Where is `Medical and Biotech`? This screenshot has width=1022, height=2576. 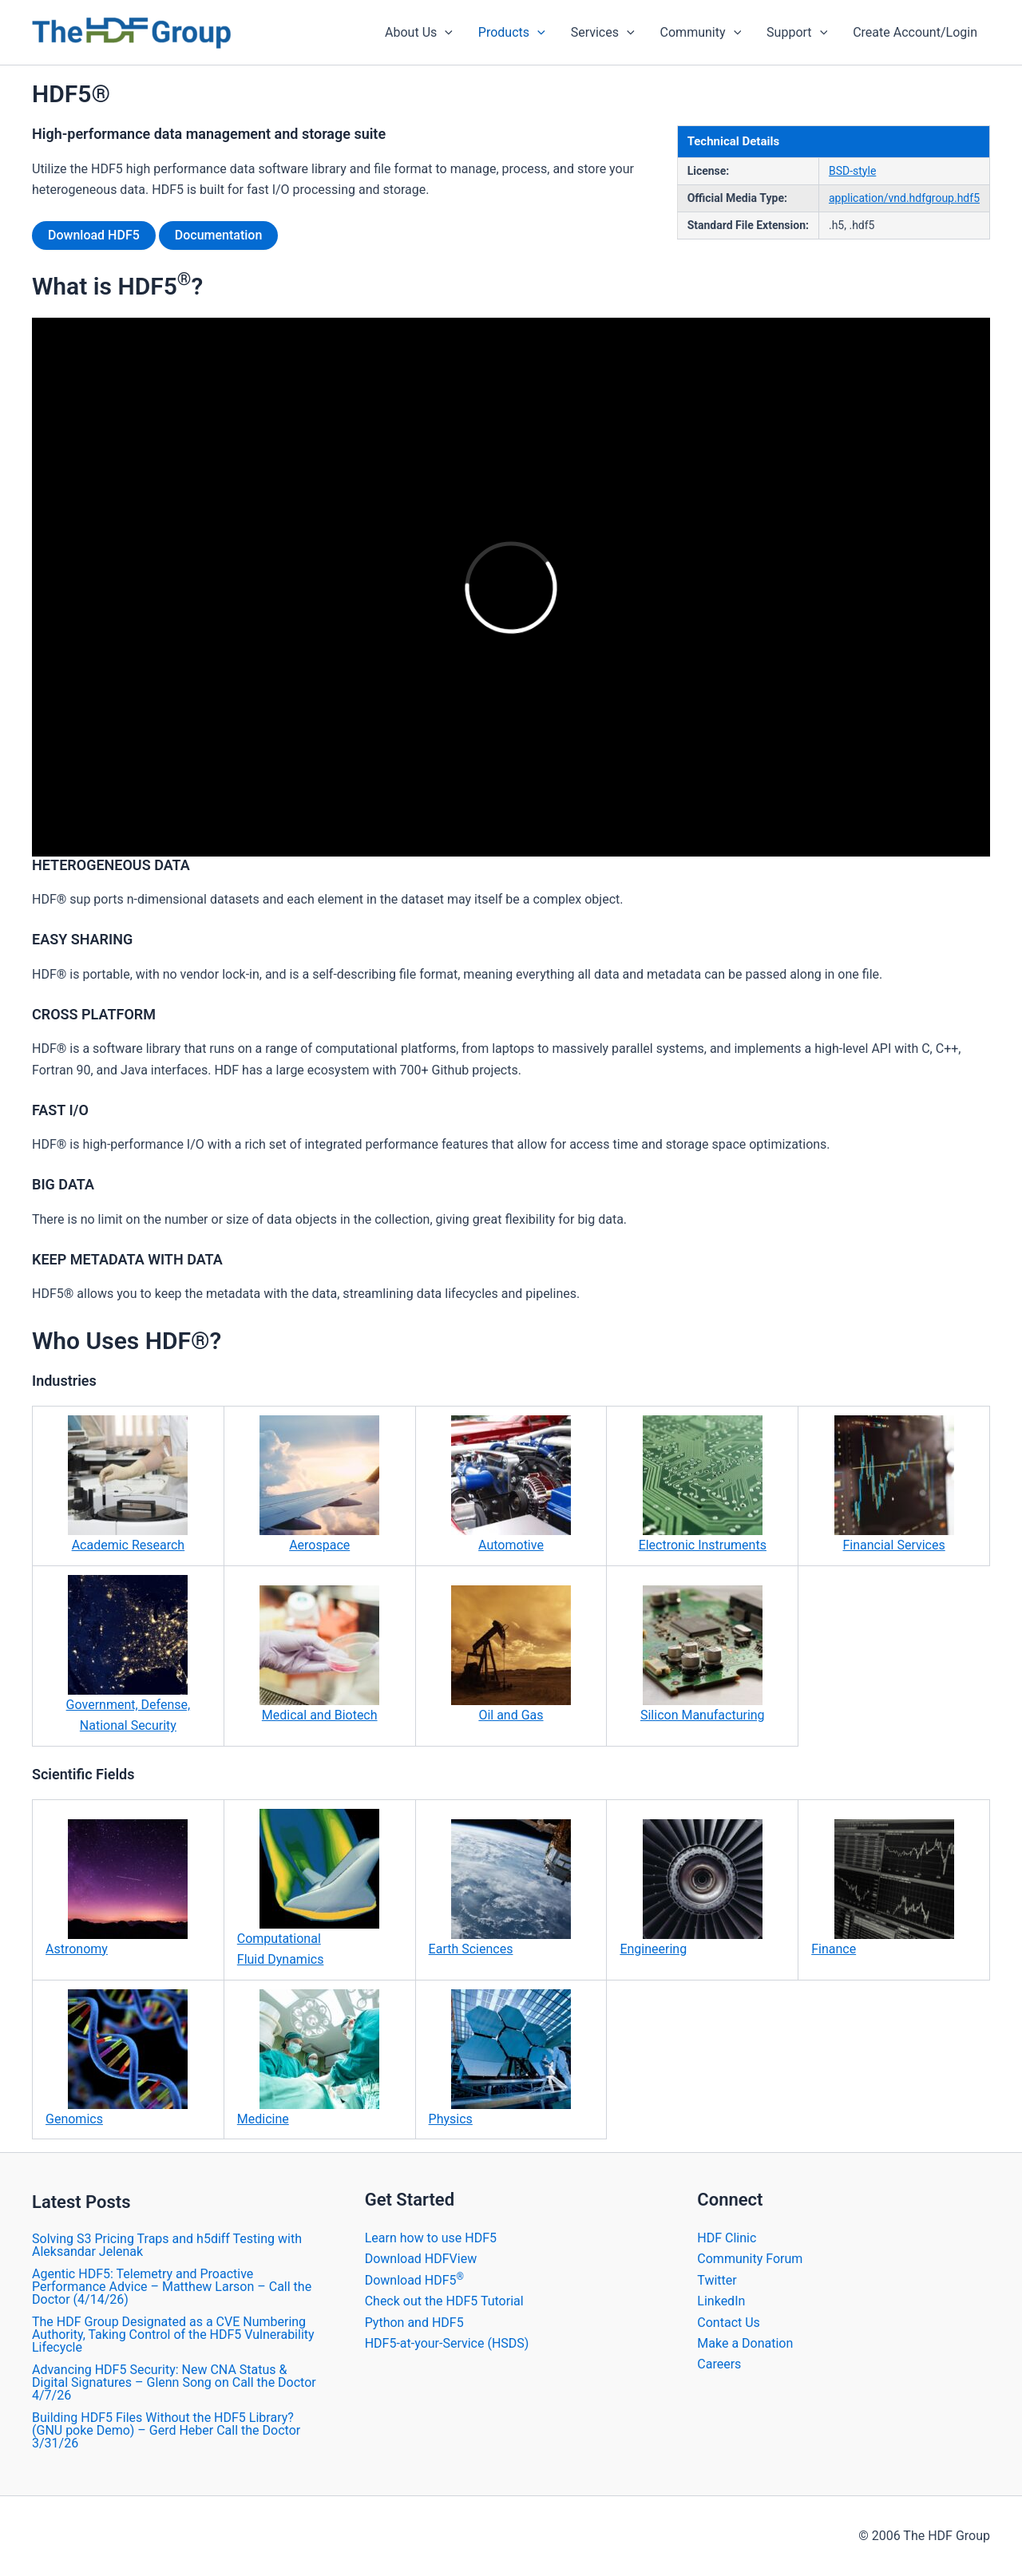
Medical and Biotech is located at coordinates (319, 1654).